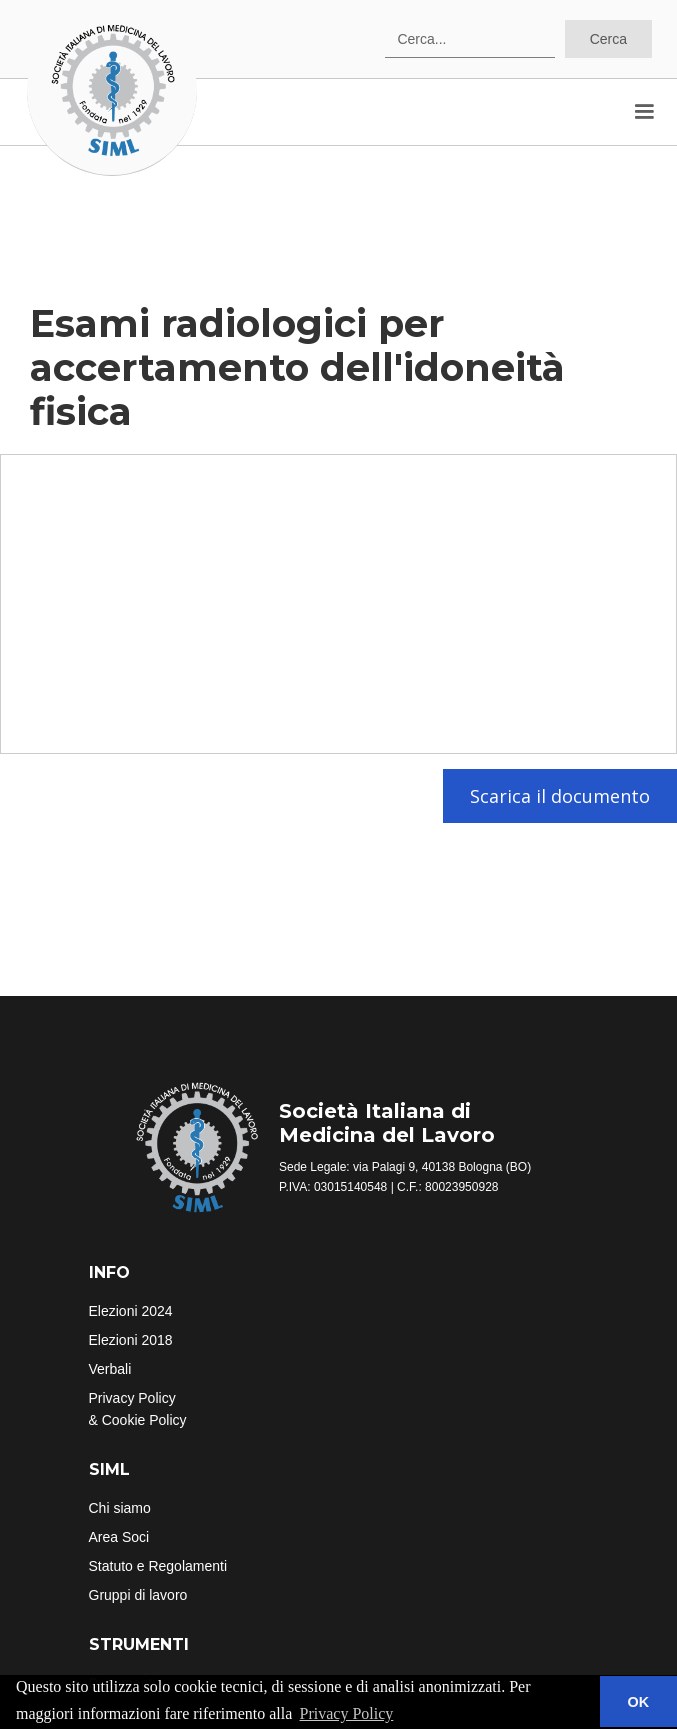 This screenshot has height=1729, width=677. What do you see at coordinates (110, 1369) in the screenshot?
I see `Verbali` at bounding box center [110, 1369].